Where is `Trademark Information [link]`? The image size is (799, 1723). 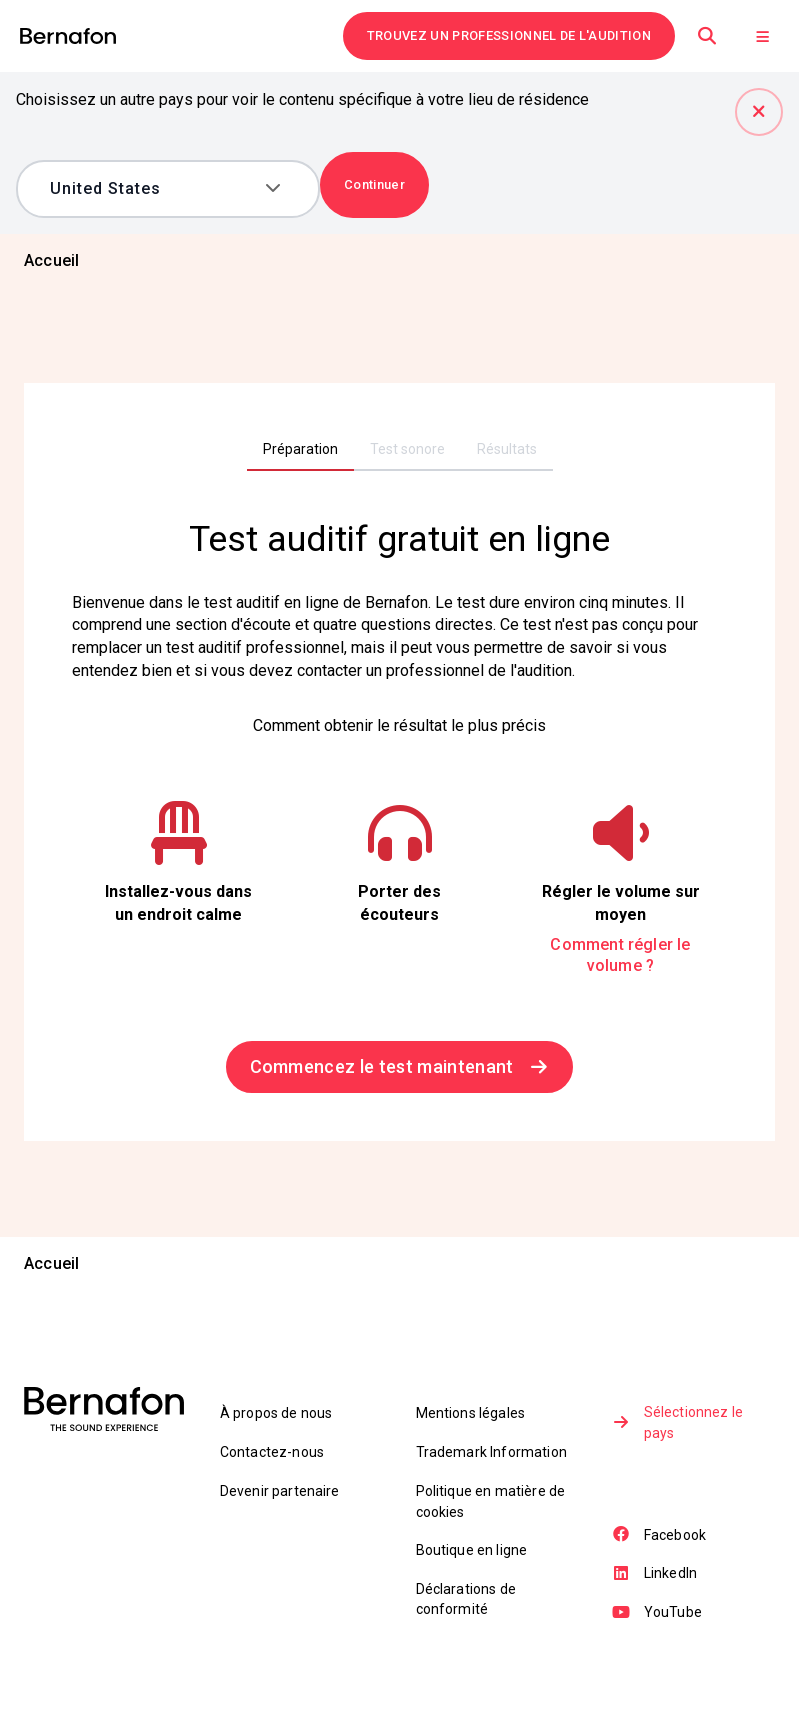
Trademark Information [link] is located at coordinates (491, 1453).